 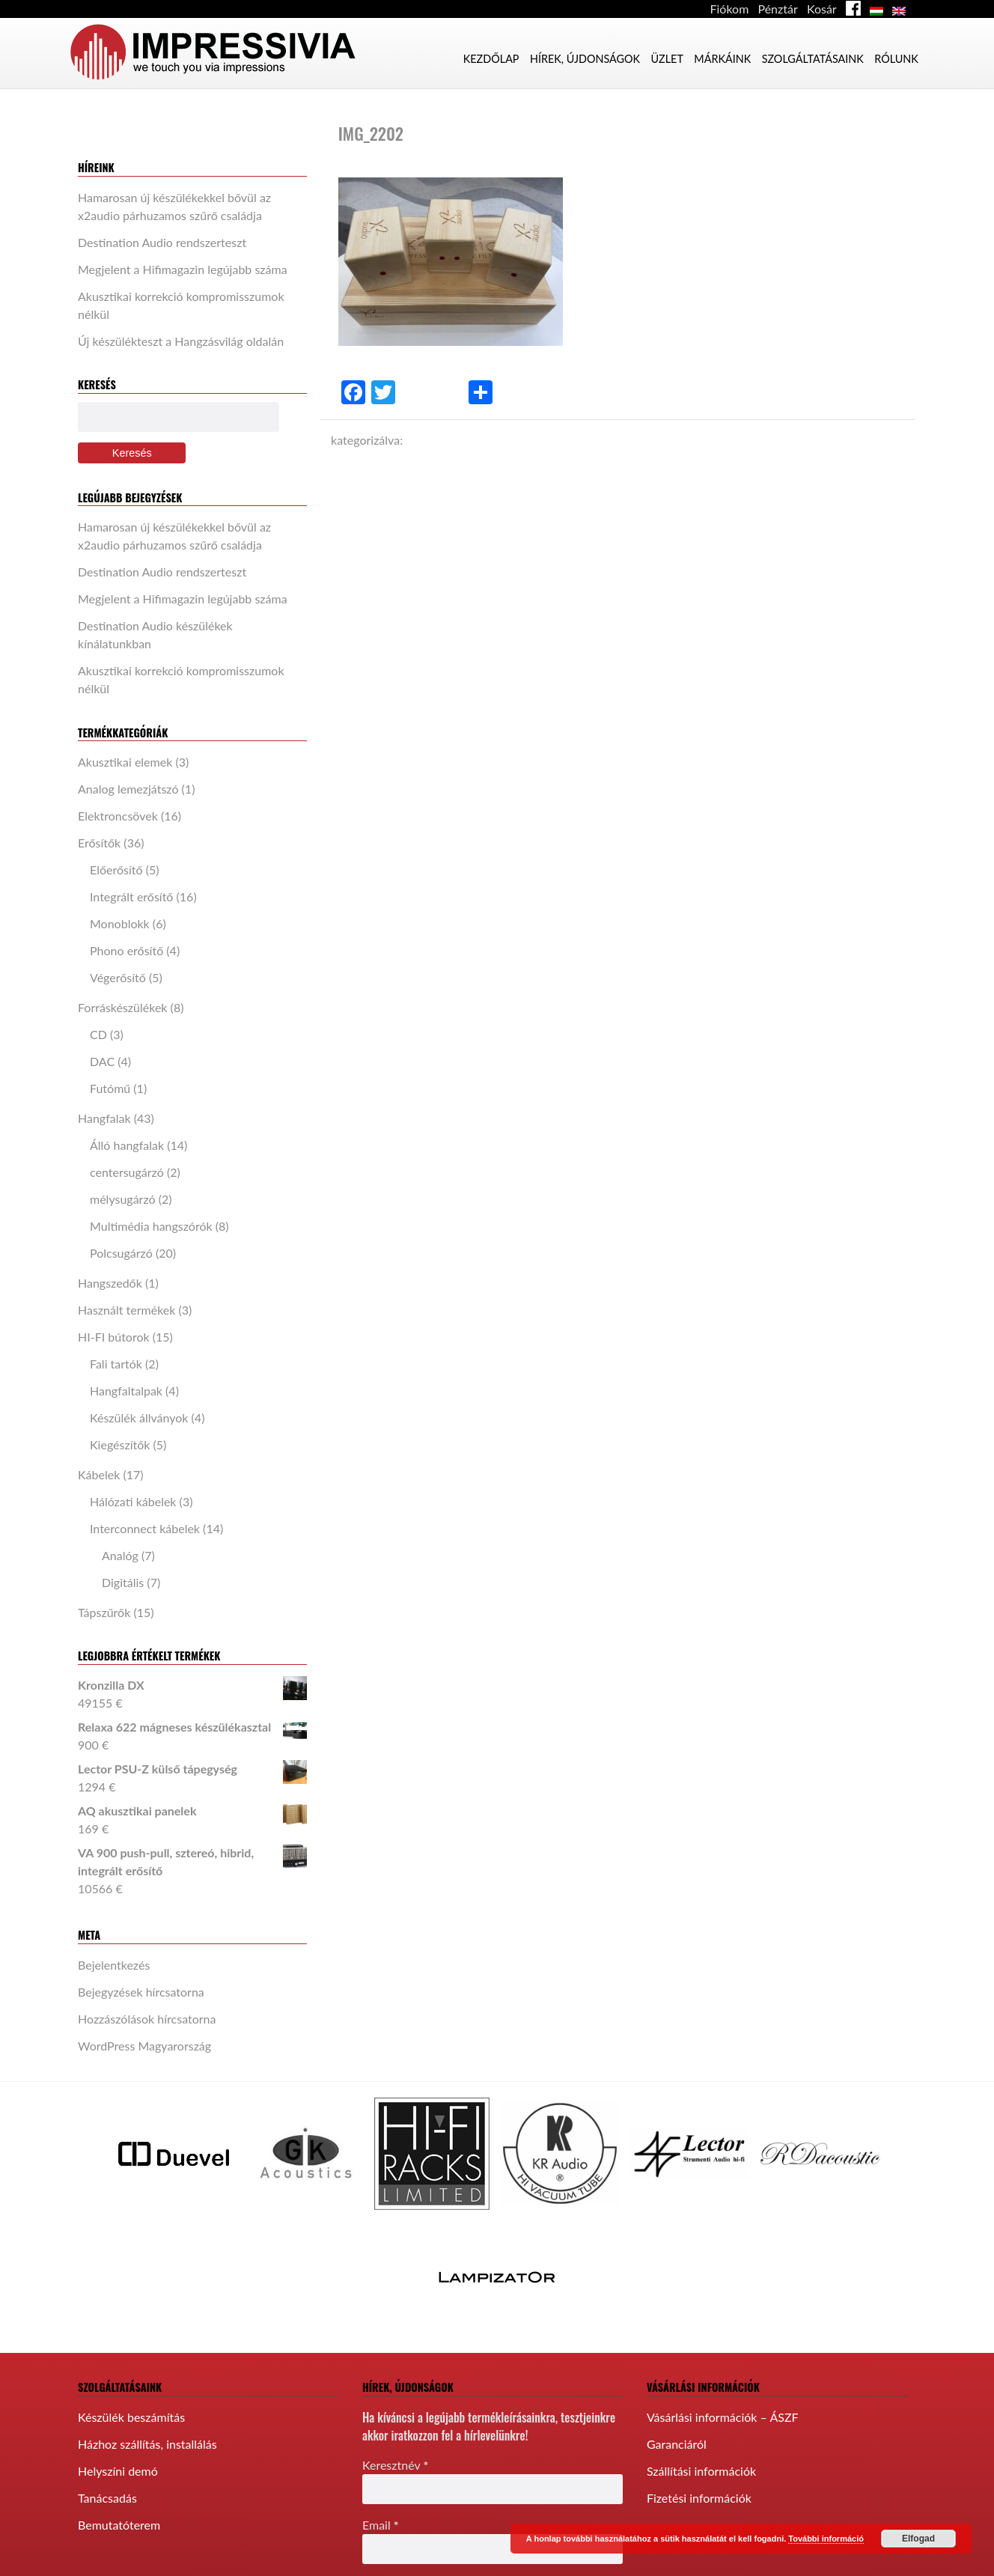 What do you see at coordinates (132, 453) in the screenshot?
I see `Keresés` at bounding box center [132, 453].